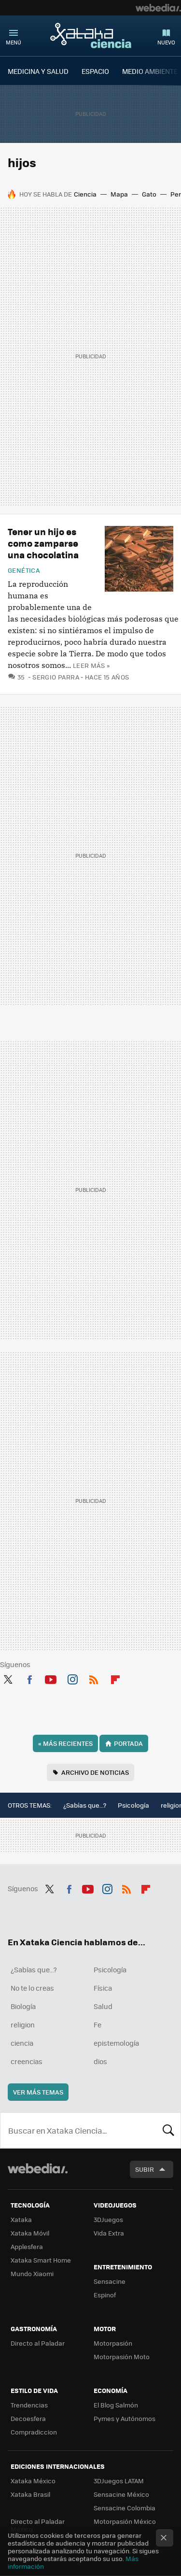 The width and height of the screenshot is (181, 2576). Describe the element at coordinates (95, 1772) in the screenshot. I see `Archivo de noticias` at that location.